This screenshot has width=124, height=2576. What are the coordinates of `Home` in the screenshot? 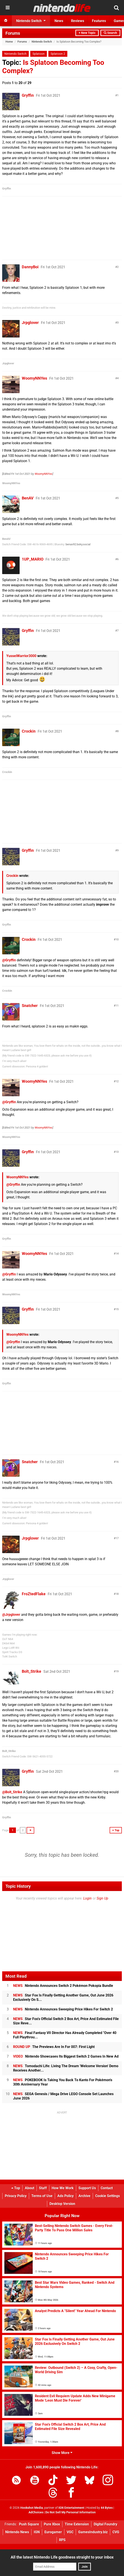 It's located at (9, 41).